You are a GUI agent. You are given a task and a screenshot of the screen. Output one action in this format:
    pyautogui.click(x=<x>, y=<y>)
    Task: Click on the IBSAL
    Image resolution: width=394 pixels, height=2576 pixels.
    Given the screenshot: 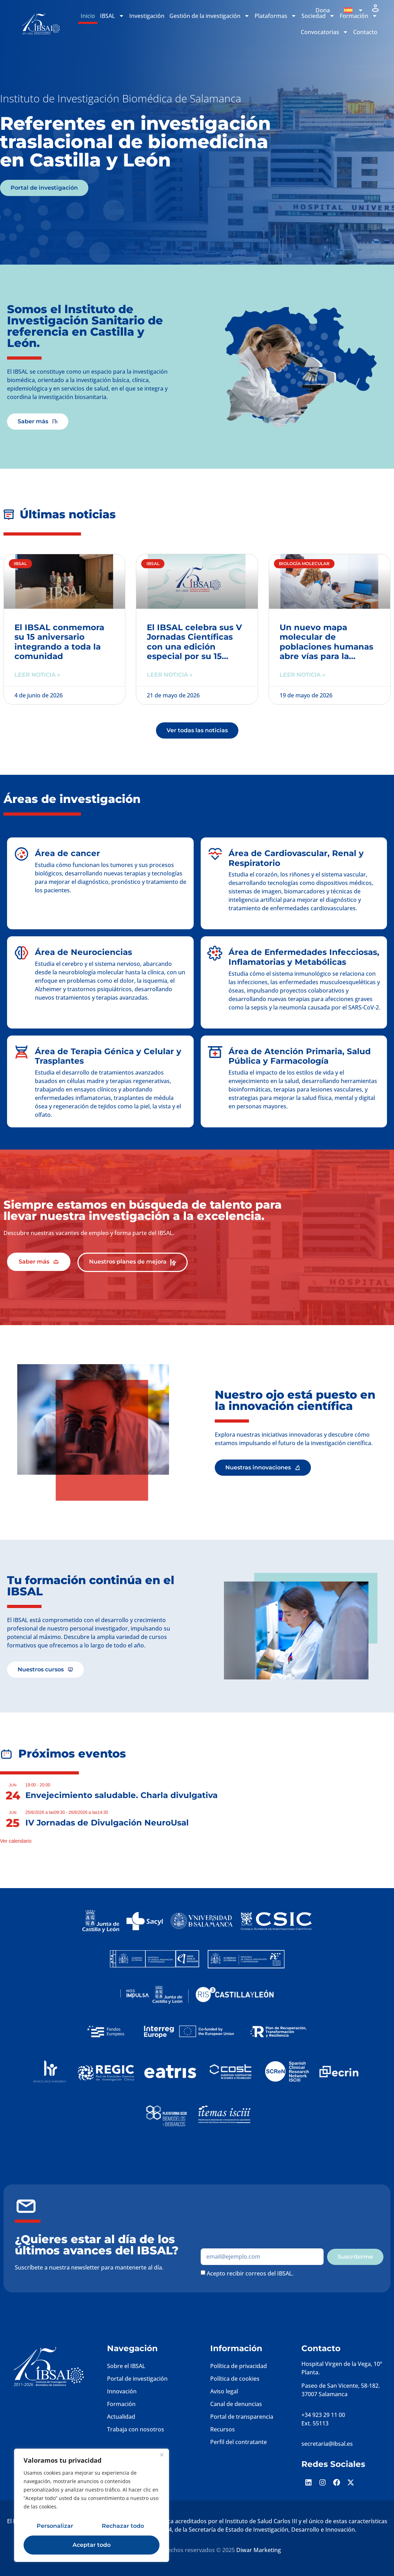 What is the action you would take?
    pyautogui.click(x=112, y=16)
    